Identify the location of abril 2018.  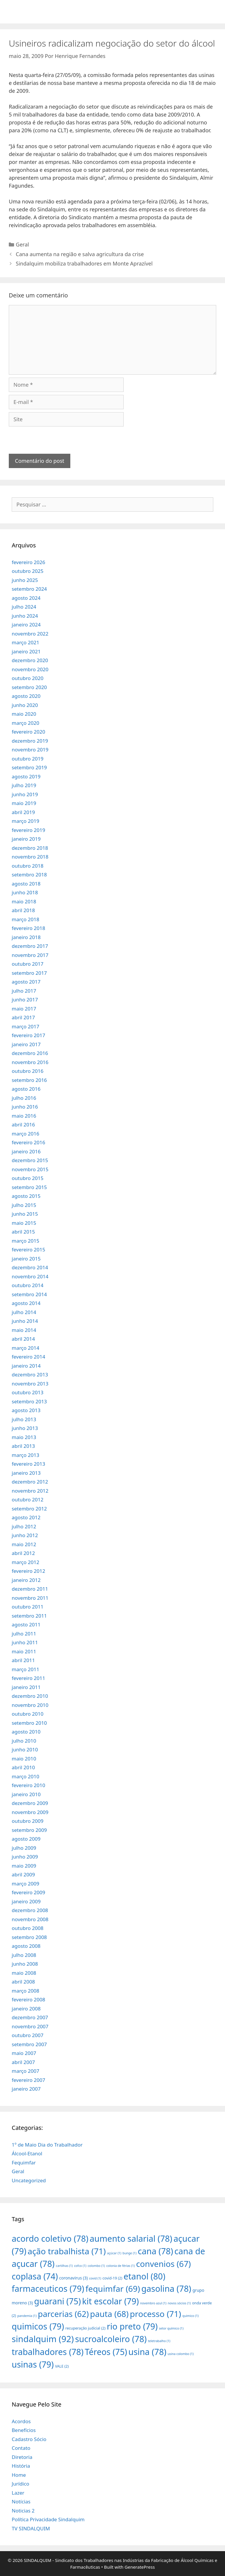
(23, 910).